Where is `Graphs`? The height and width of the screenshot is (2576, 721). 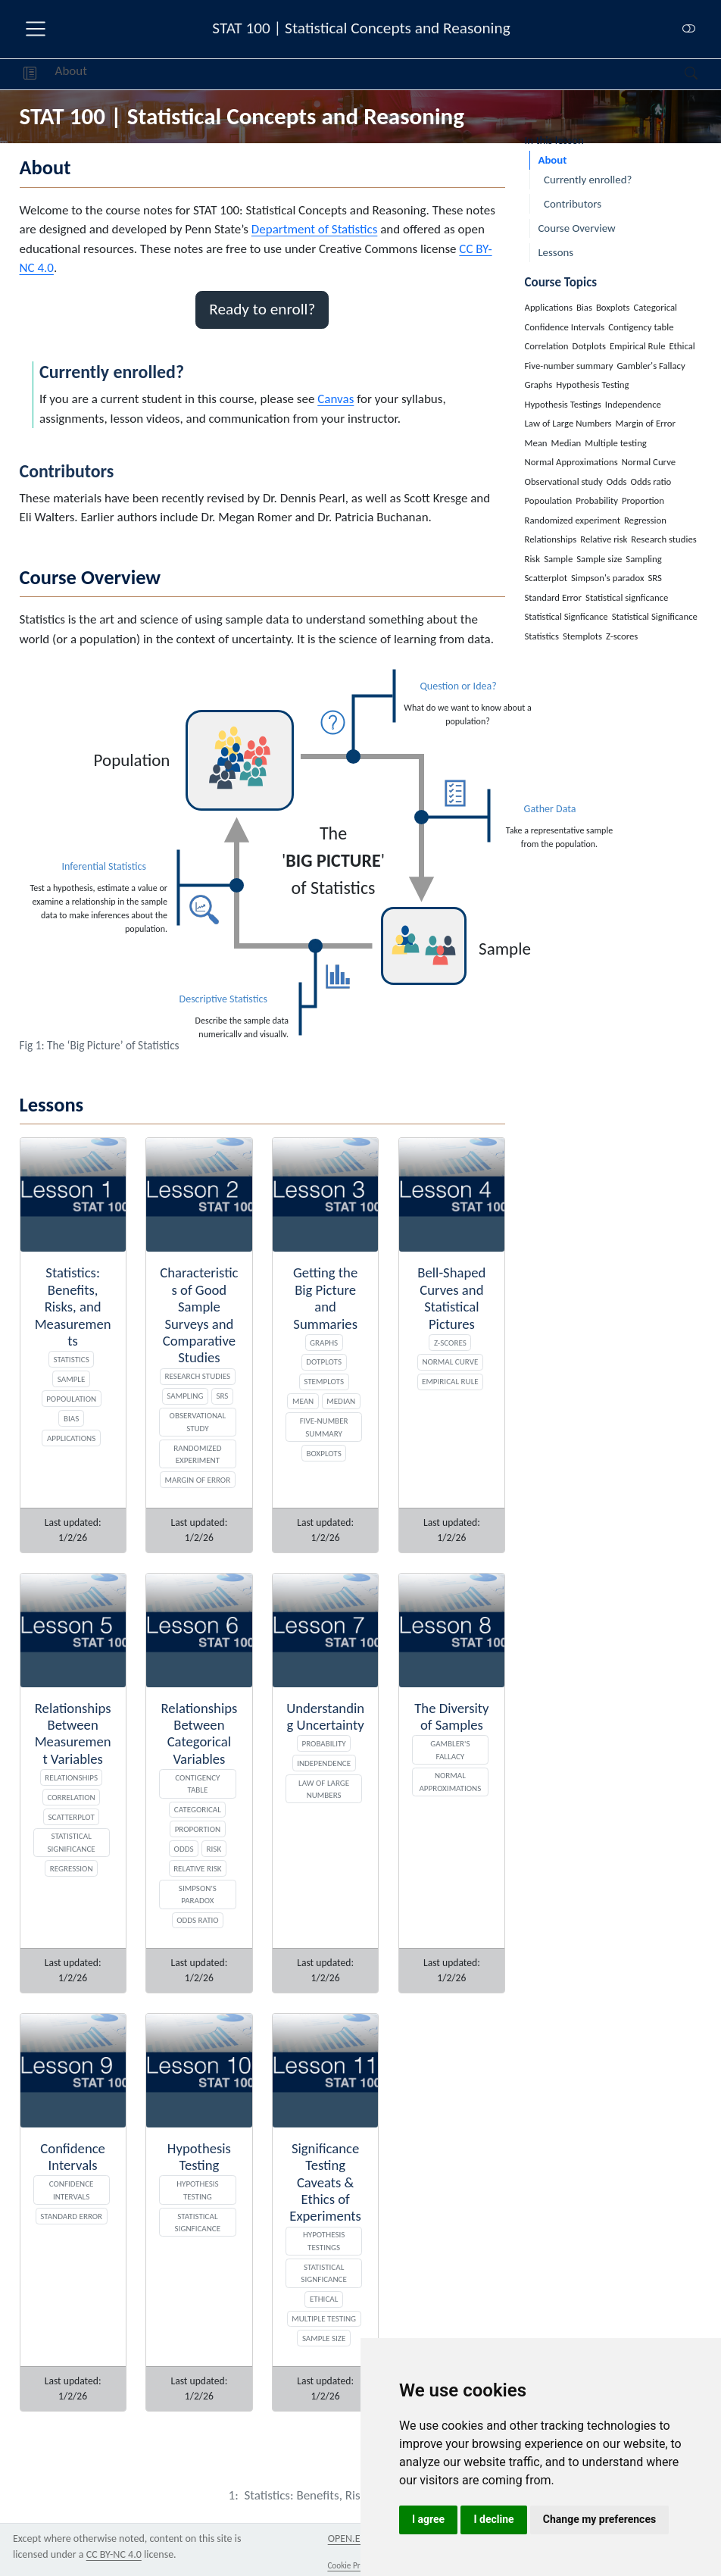 Graphs is located at coordinates (324, 1342).